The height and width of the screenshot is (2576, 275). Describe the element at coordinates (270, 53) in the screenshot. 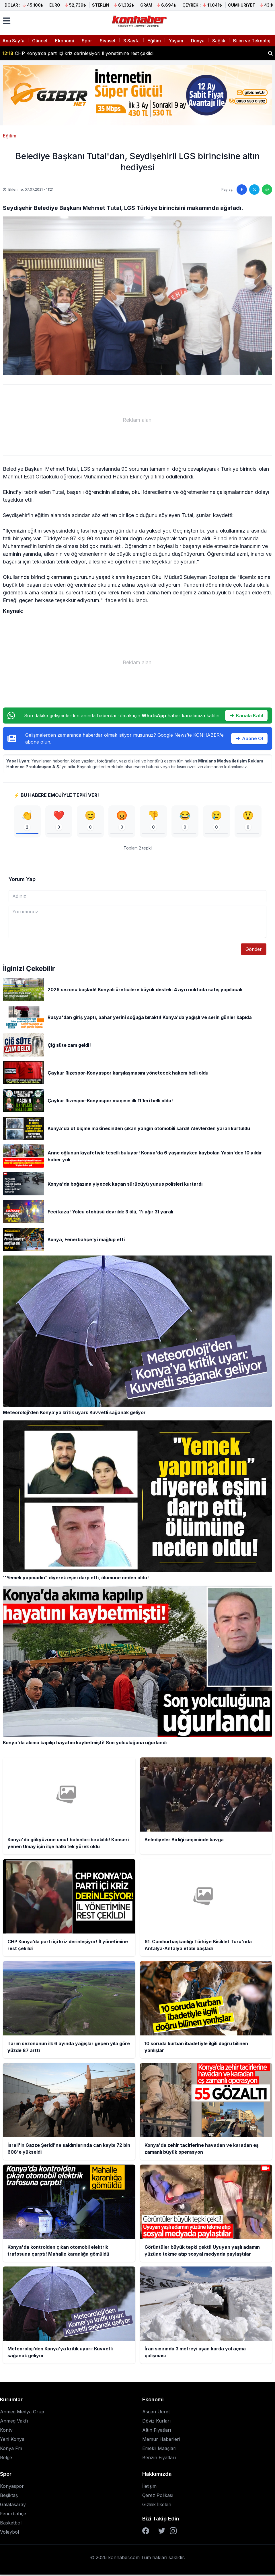

I see `[Haber ara]` at that location.